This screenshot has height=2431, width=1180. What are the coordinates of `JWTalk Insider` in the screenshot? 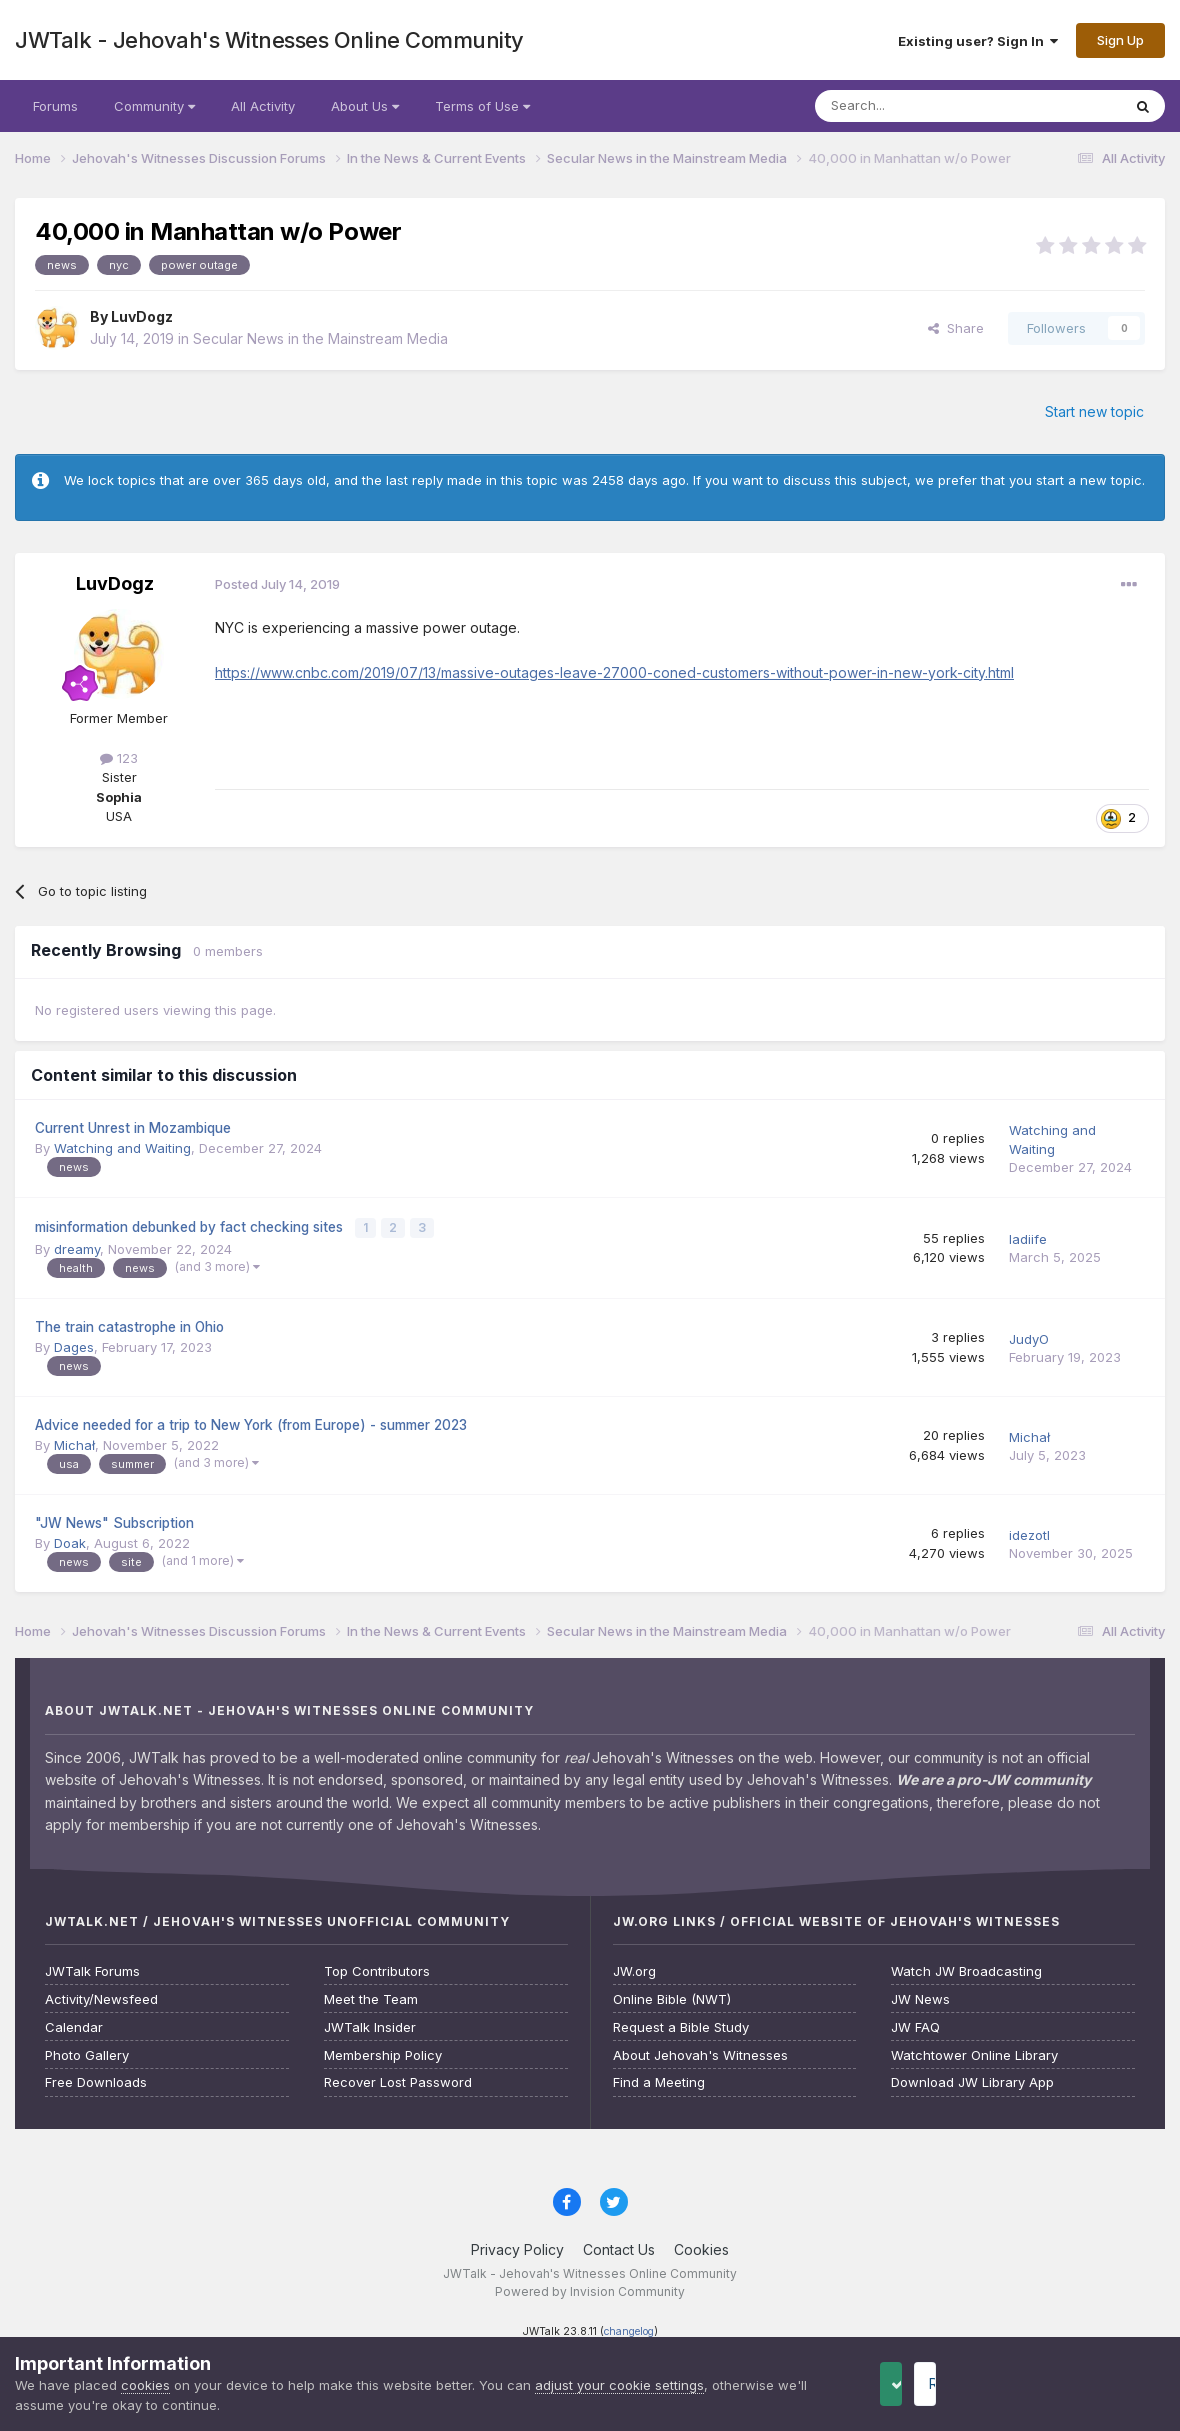 It's located at (370, 2024).